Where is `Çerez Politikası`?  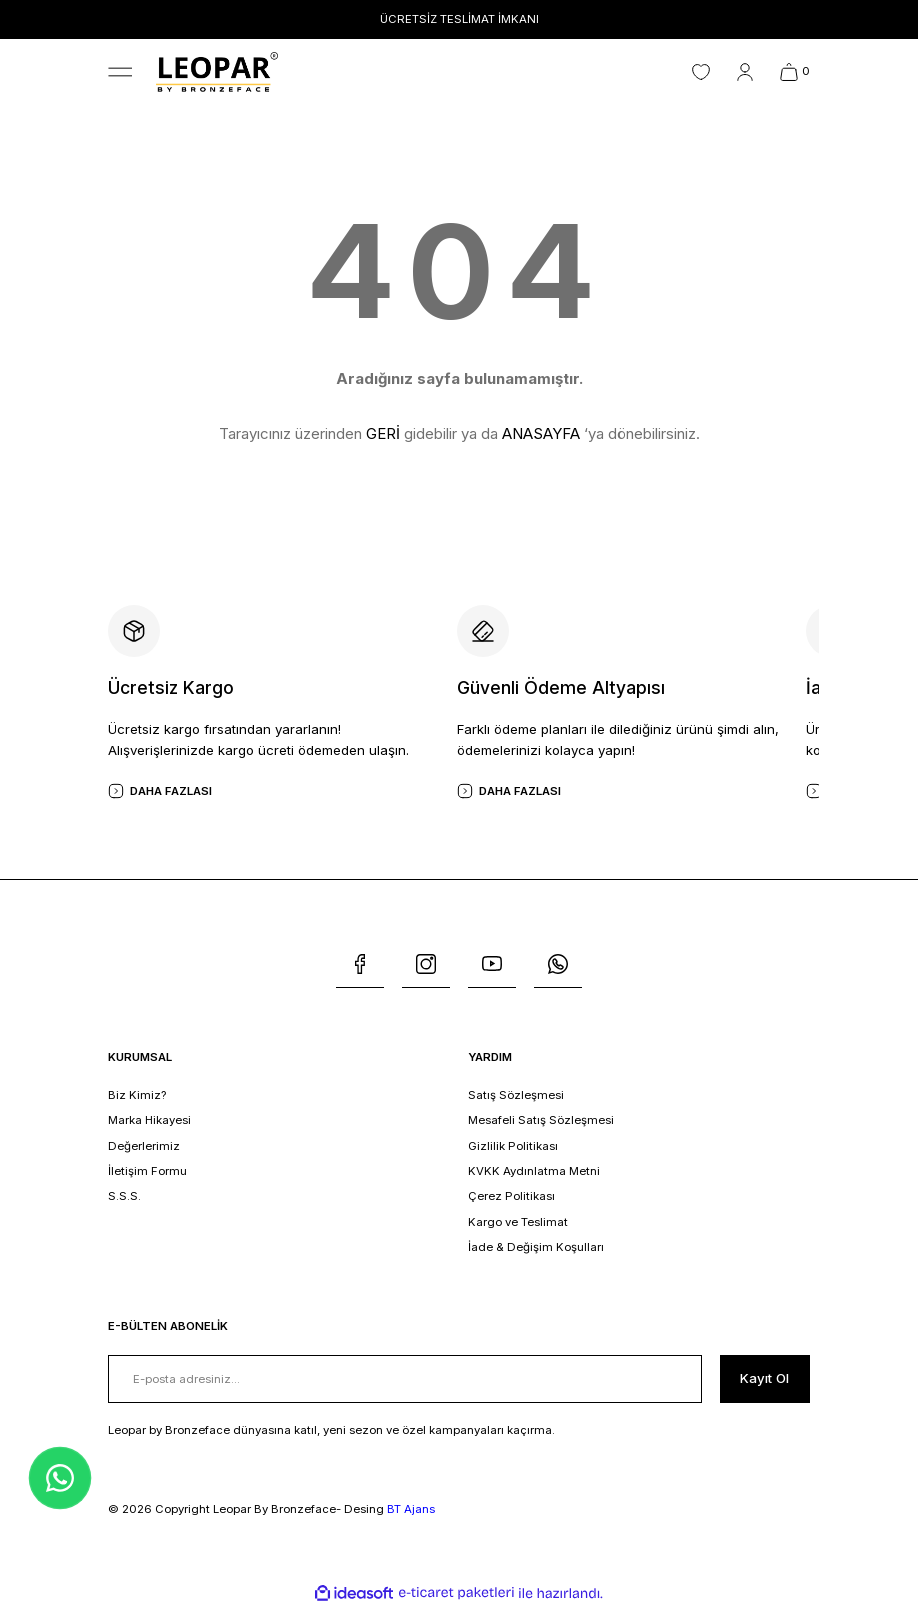
Çerez Politikası is located at coordinates (511, 1196).